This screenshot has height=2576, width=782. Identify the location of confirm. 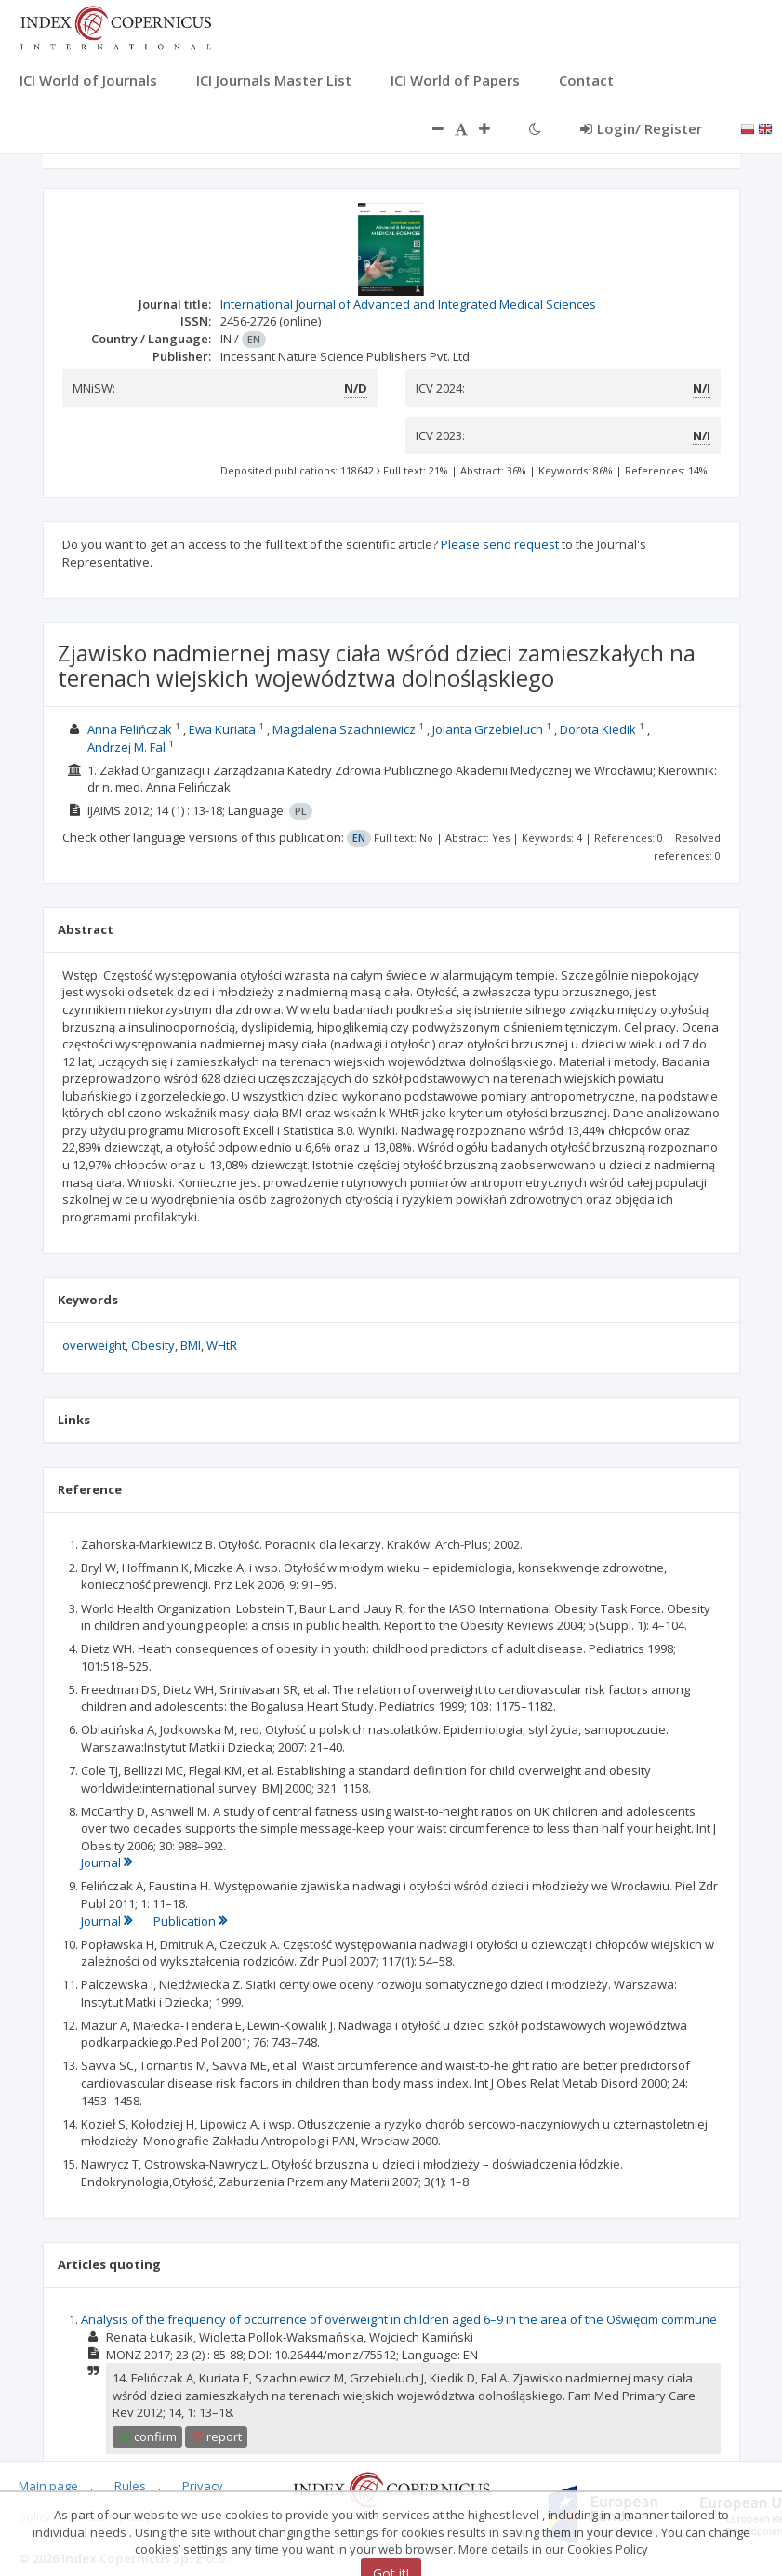
(147, 2436).